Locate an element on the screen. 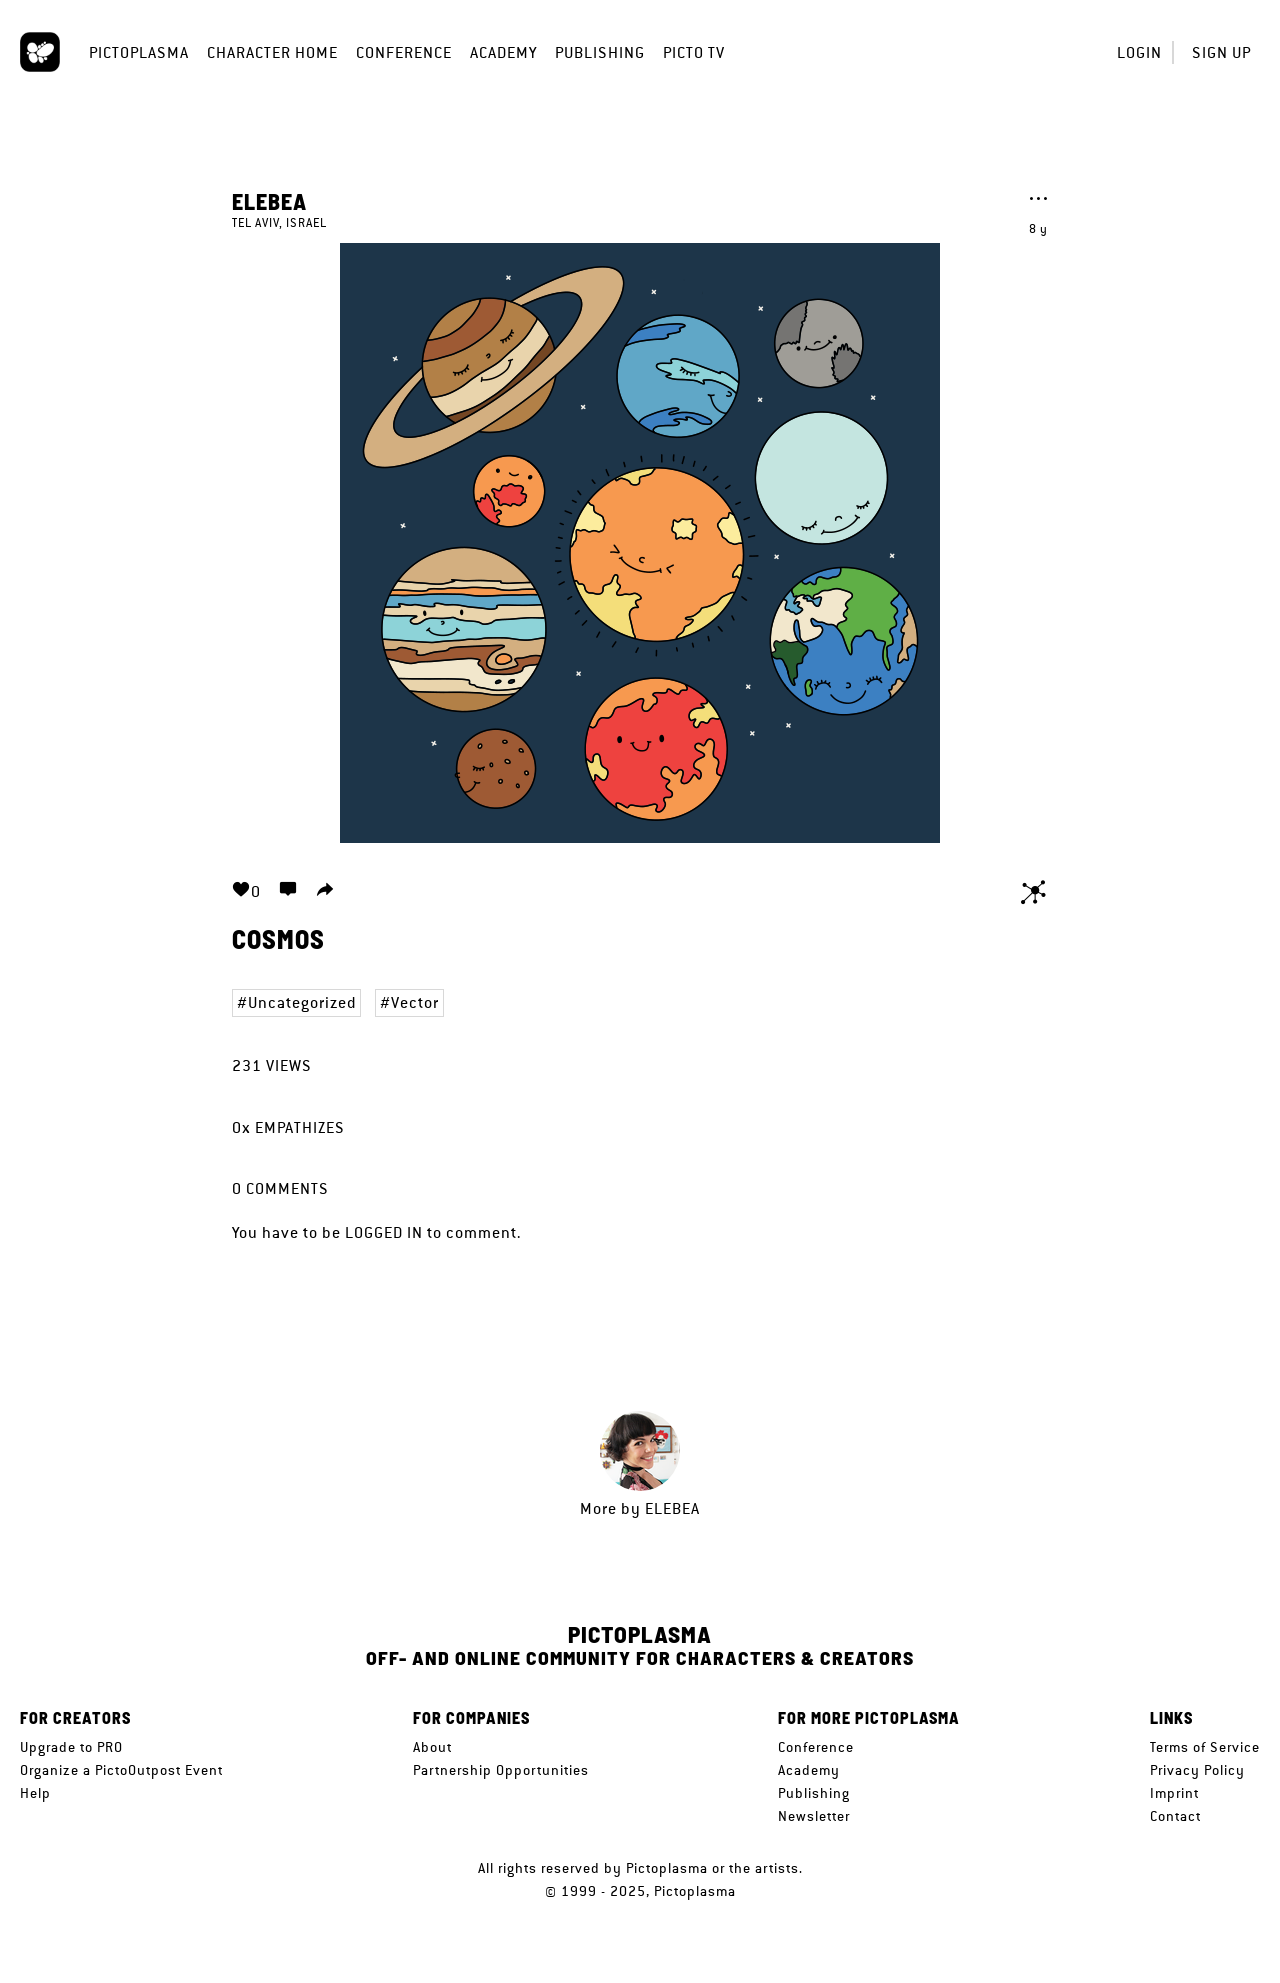 The height and width of the screenshot is (1983, 1280). logged in is located at coordinates (384, 1232).